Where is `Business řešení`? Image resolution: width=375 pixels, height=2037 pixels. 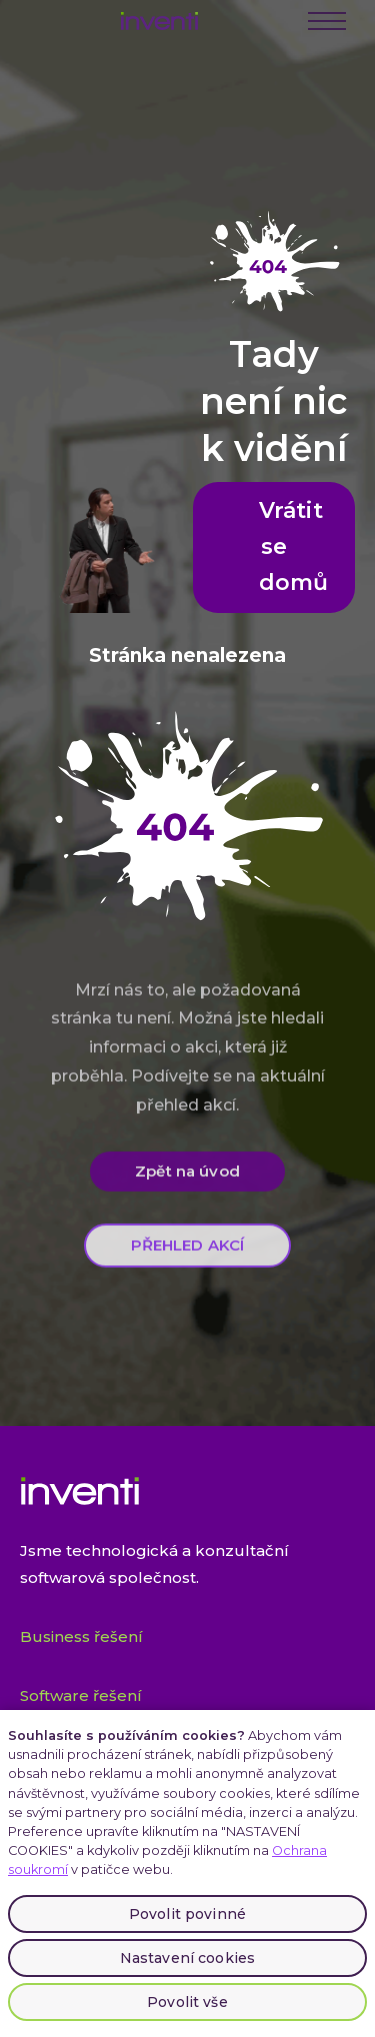
Business řešení is located at coordinates (81, 1636).